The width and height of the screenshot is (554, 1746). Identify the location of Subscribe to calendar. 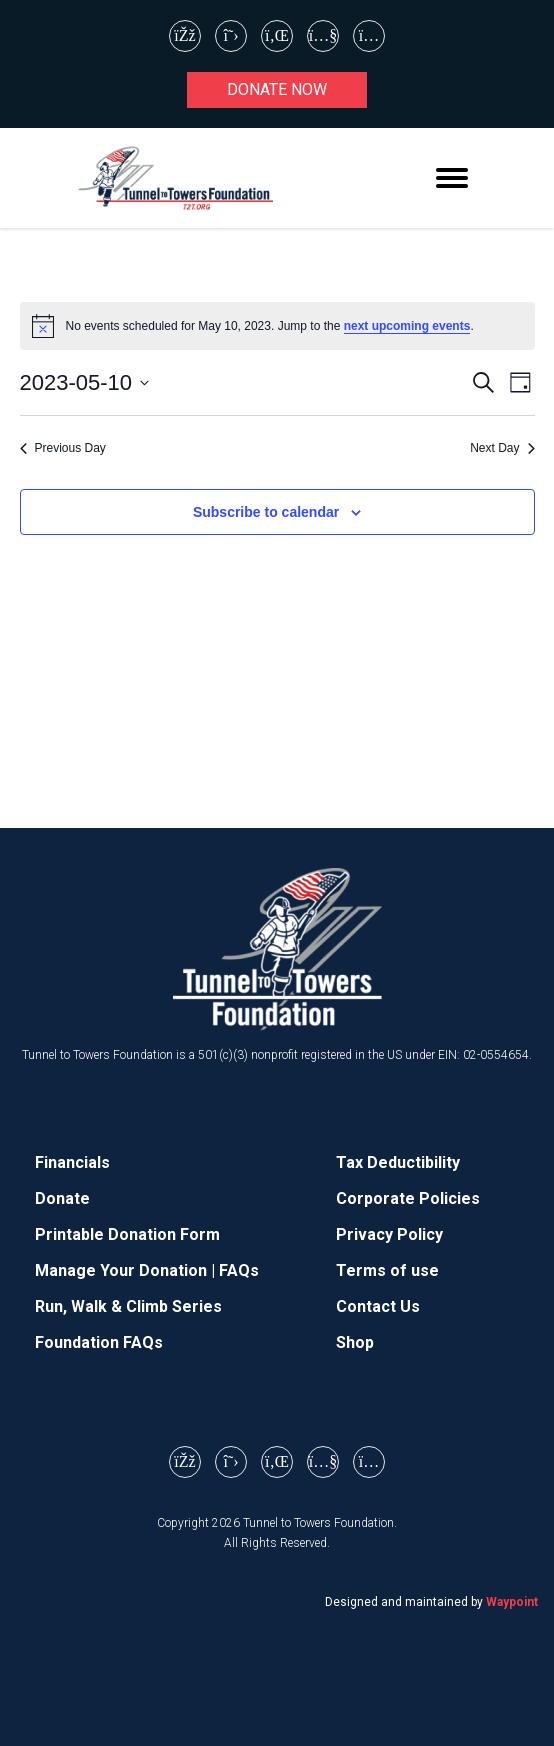
(266, 512).